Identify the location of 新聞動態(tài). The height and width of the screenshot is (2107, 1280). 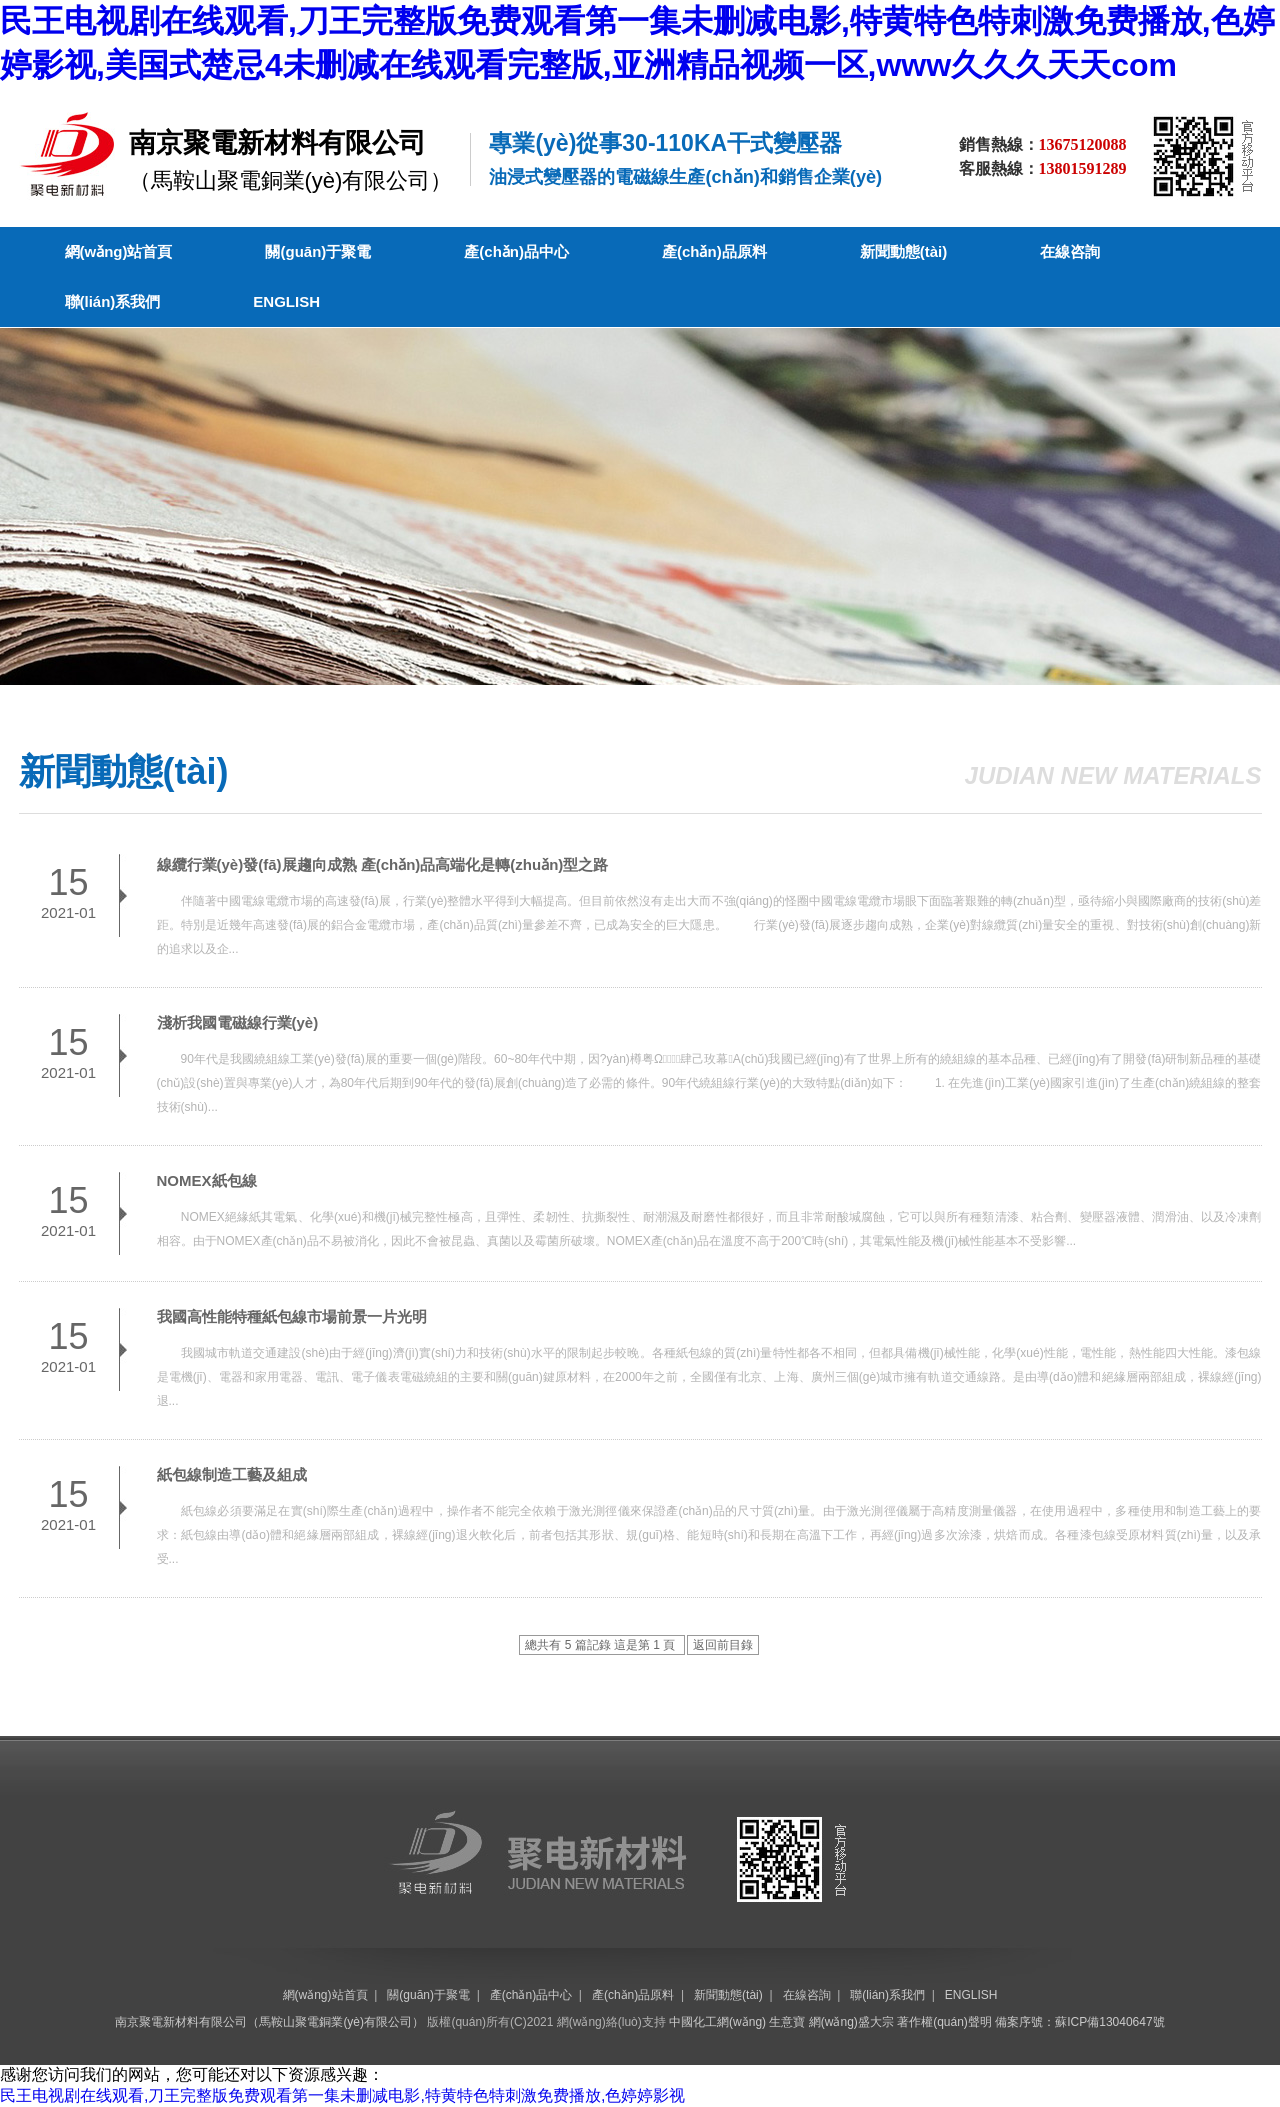
(904, 251).